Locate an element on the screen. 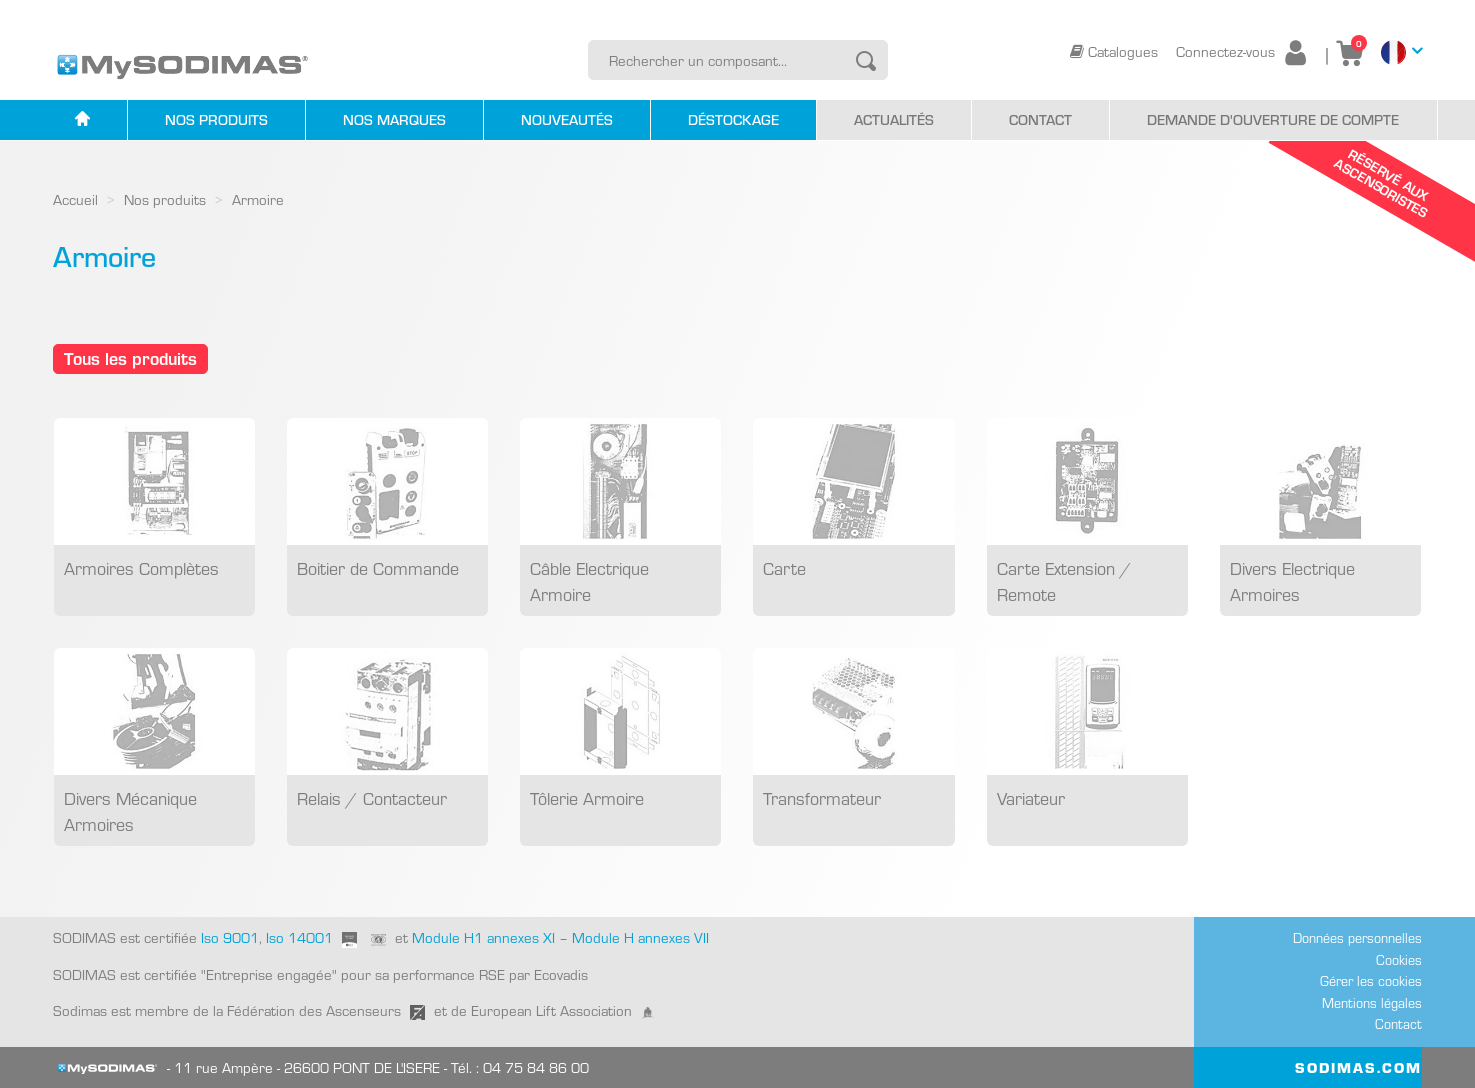 This screenshot has height=1088, width=1475. Déstockage is located at coordinates (733, 119).